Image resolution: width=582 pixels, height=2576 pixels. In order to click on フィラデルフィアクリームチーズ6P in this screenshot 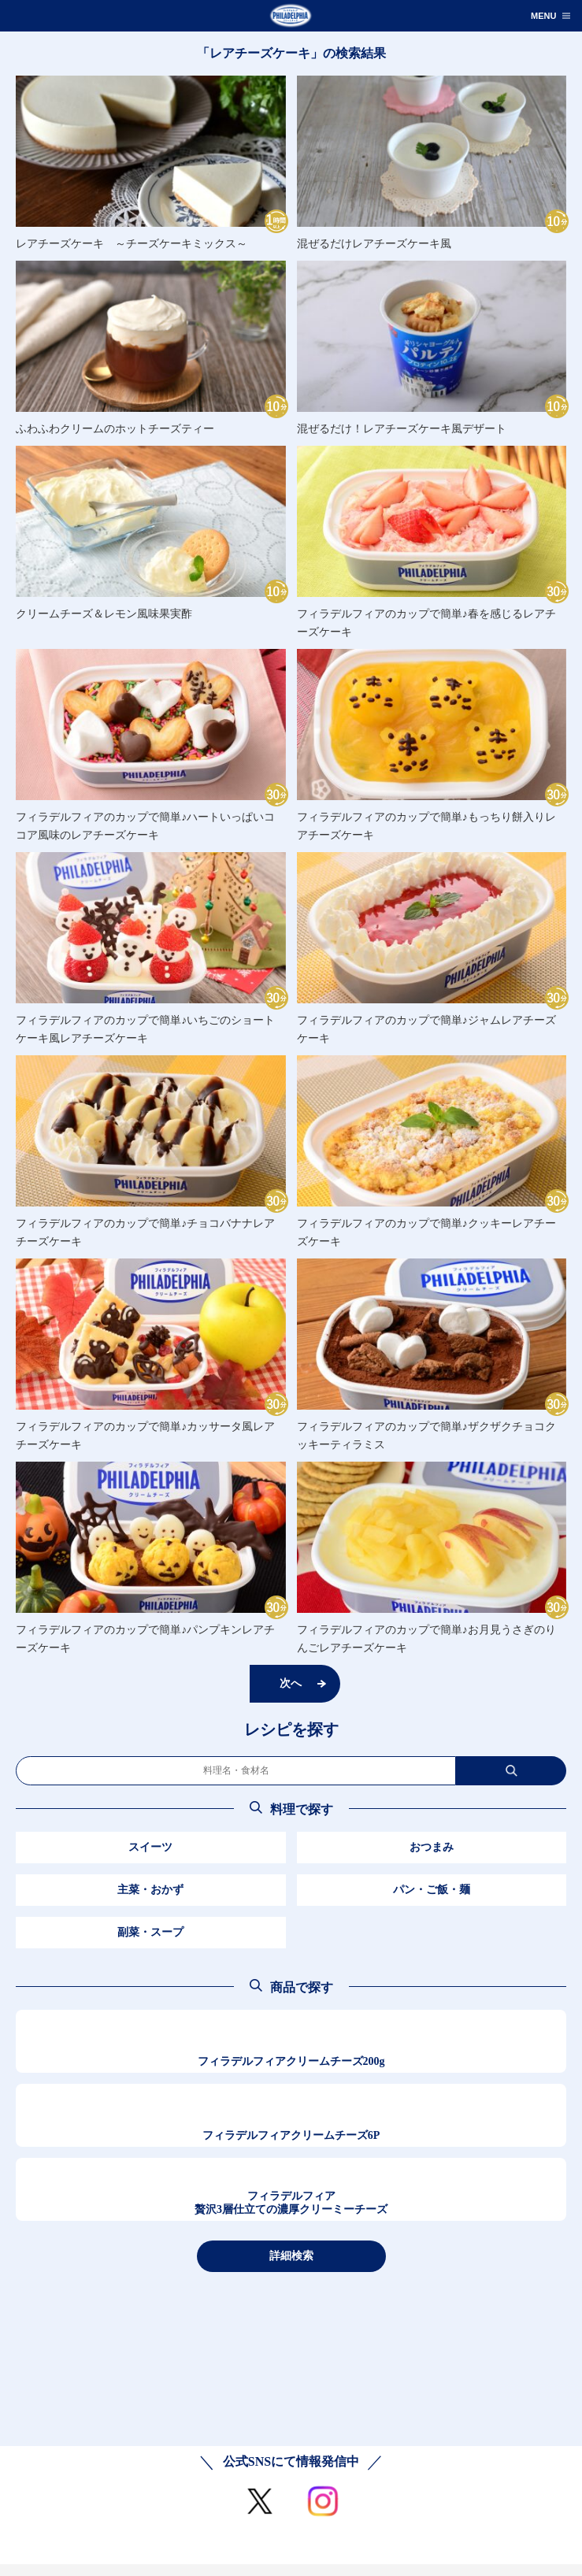, I will do `click(291, 2135)`.